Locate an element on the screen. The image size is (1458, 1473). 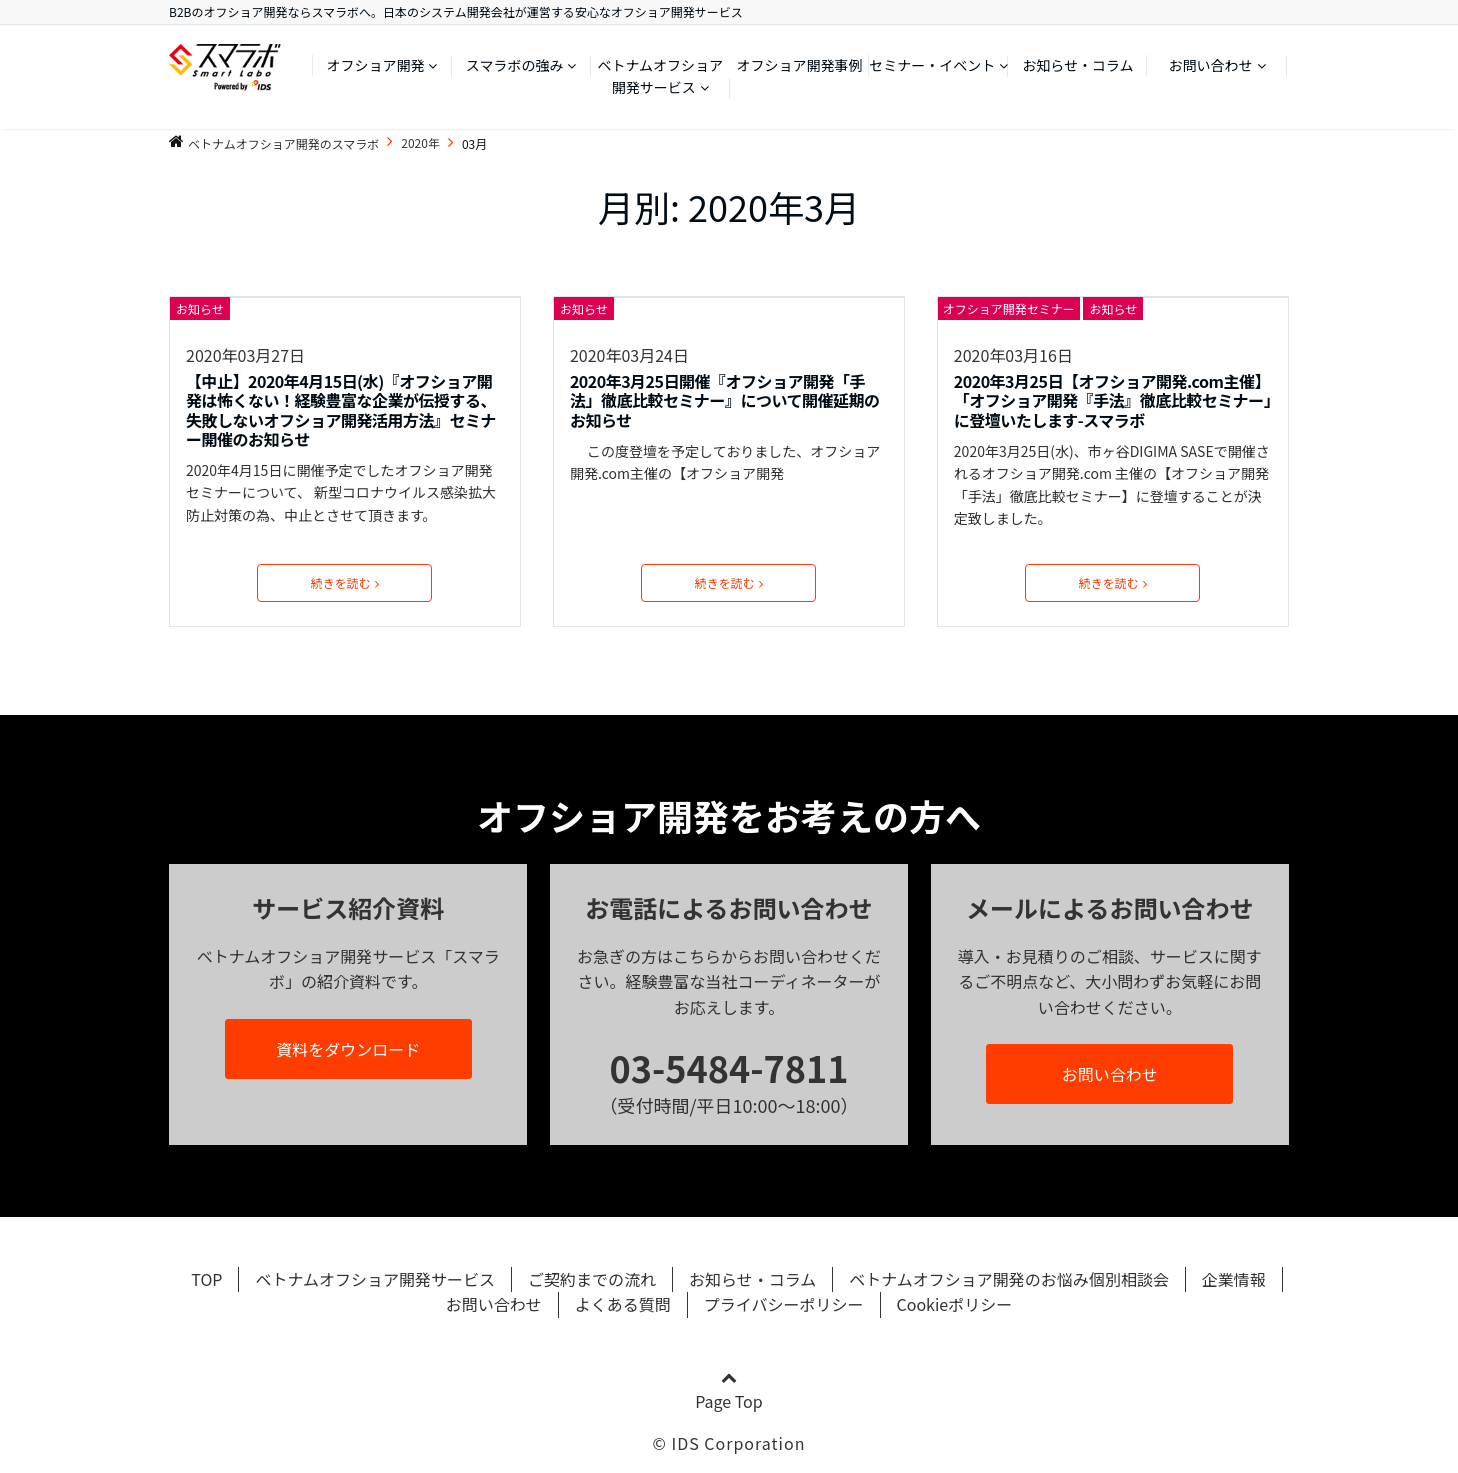
資料をダウンロード is located at coordinates (348, 1049).